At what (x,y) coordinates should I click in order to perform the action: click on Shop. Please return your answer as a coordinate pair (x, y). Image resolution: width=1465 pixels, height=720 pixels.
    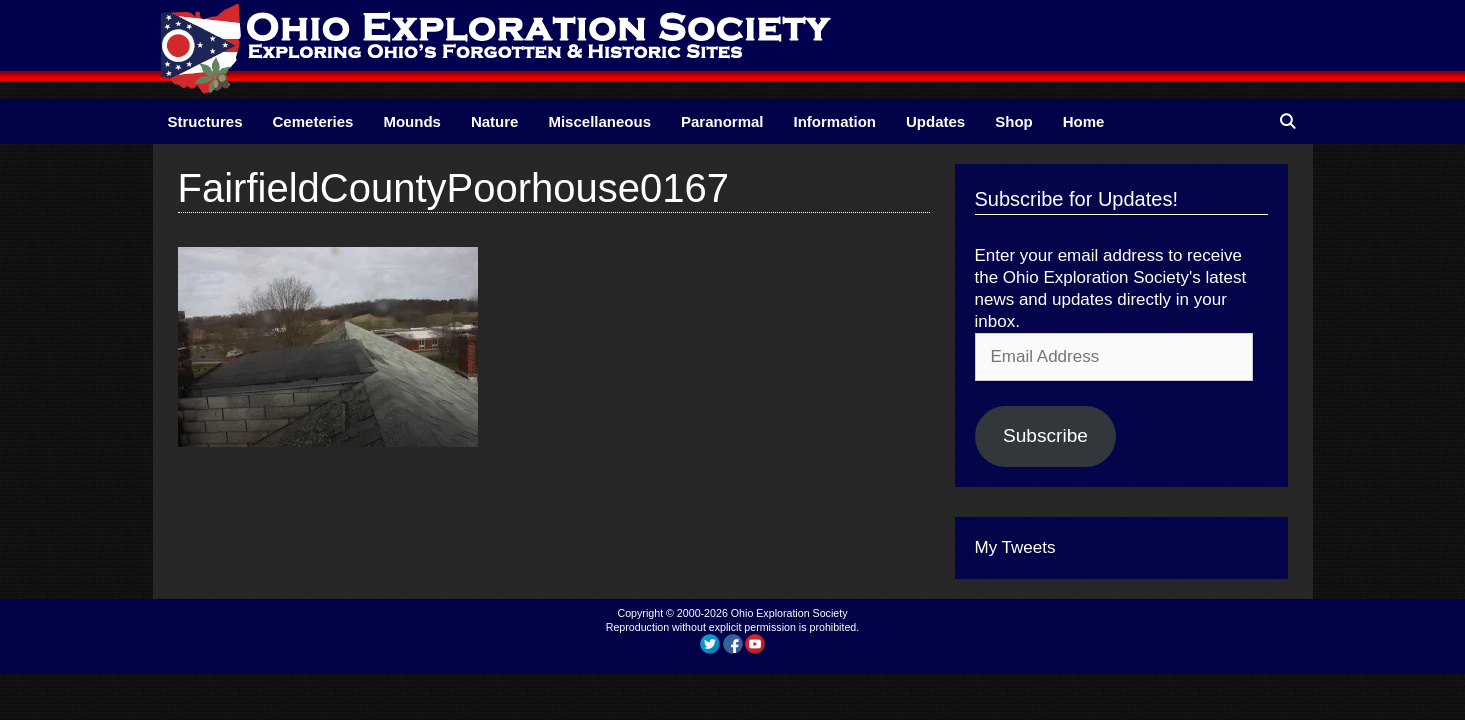
    Looking at the image, I should click on (1014, 121).